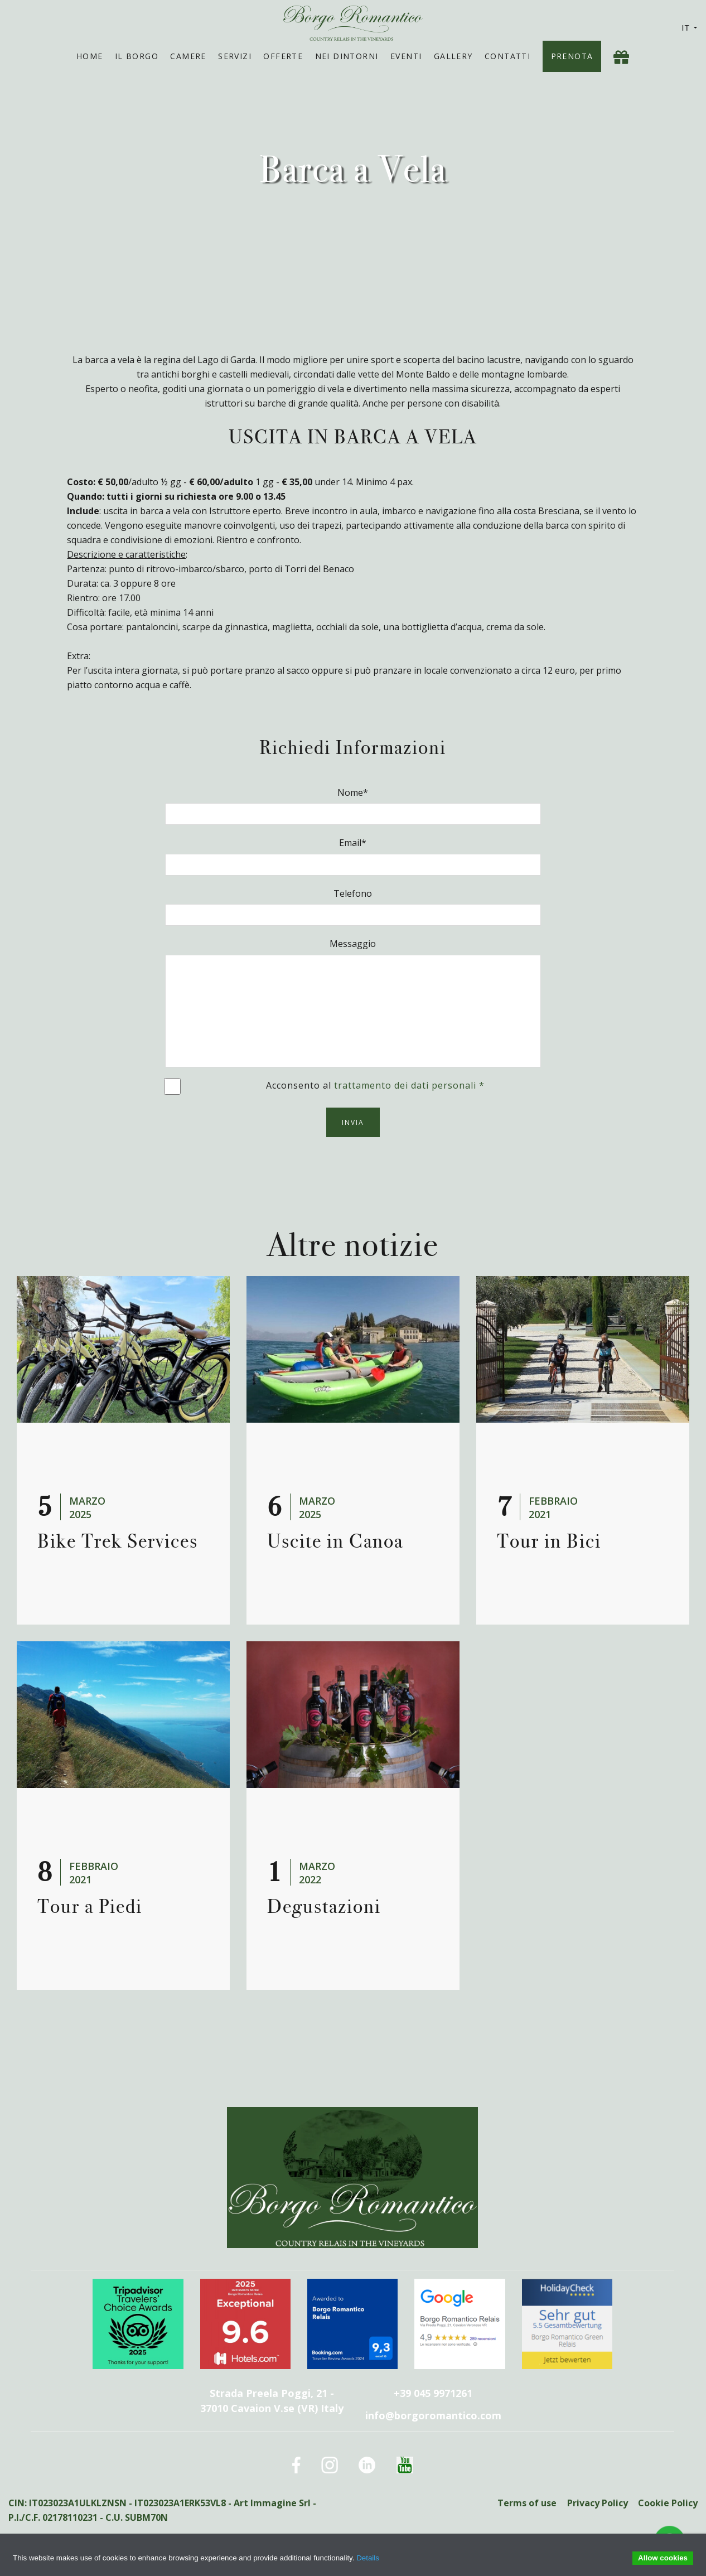  Describe the element at coordinates (406, 56) in the screenshot. I see `Eventi` at that location.